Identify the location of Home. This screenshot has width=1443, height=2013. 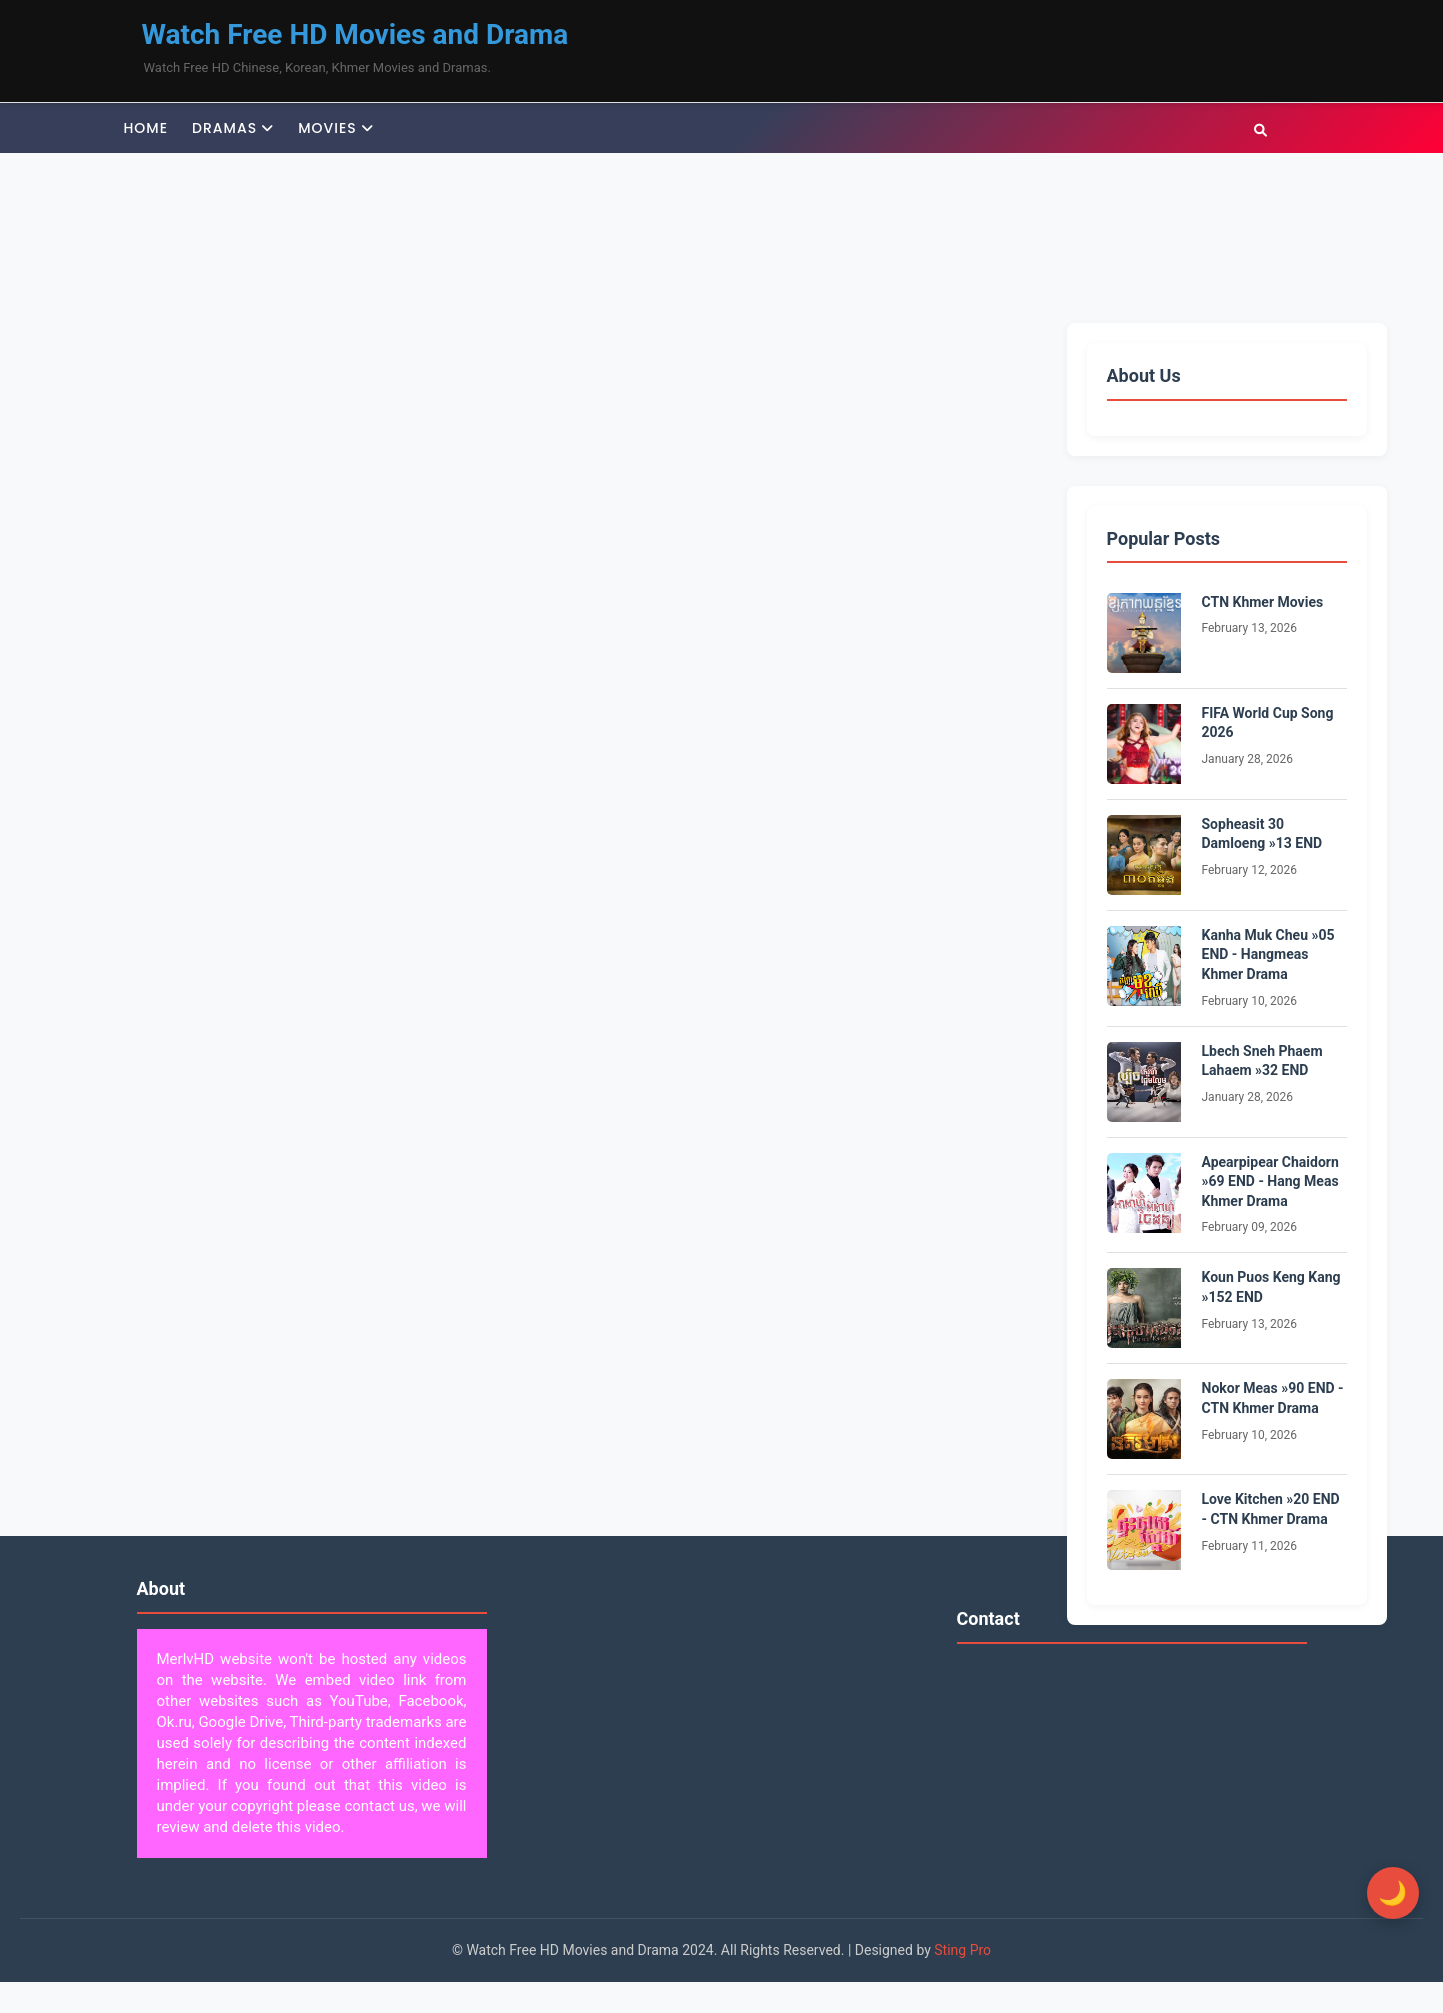
(146, 128).